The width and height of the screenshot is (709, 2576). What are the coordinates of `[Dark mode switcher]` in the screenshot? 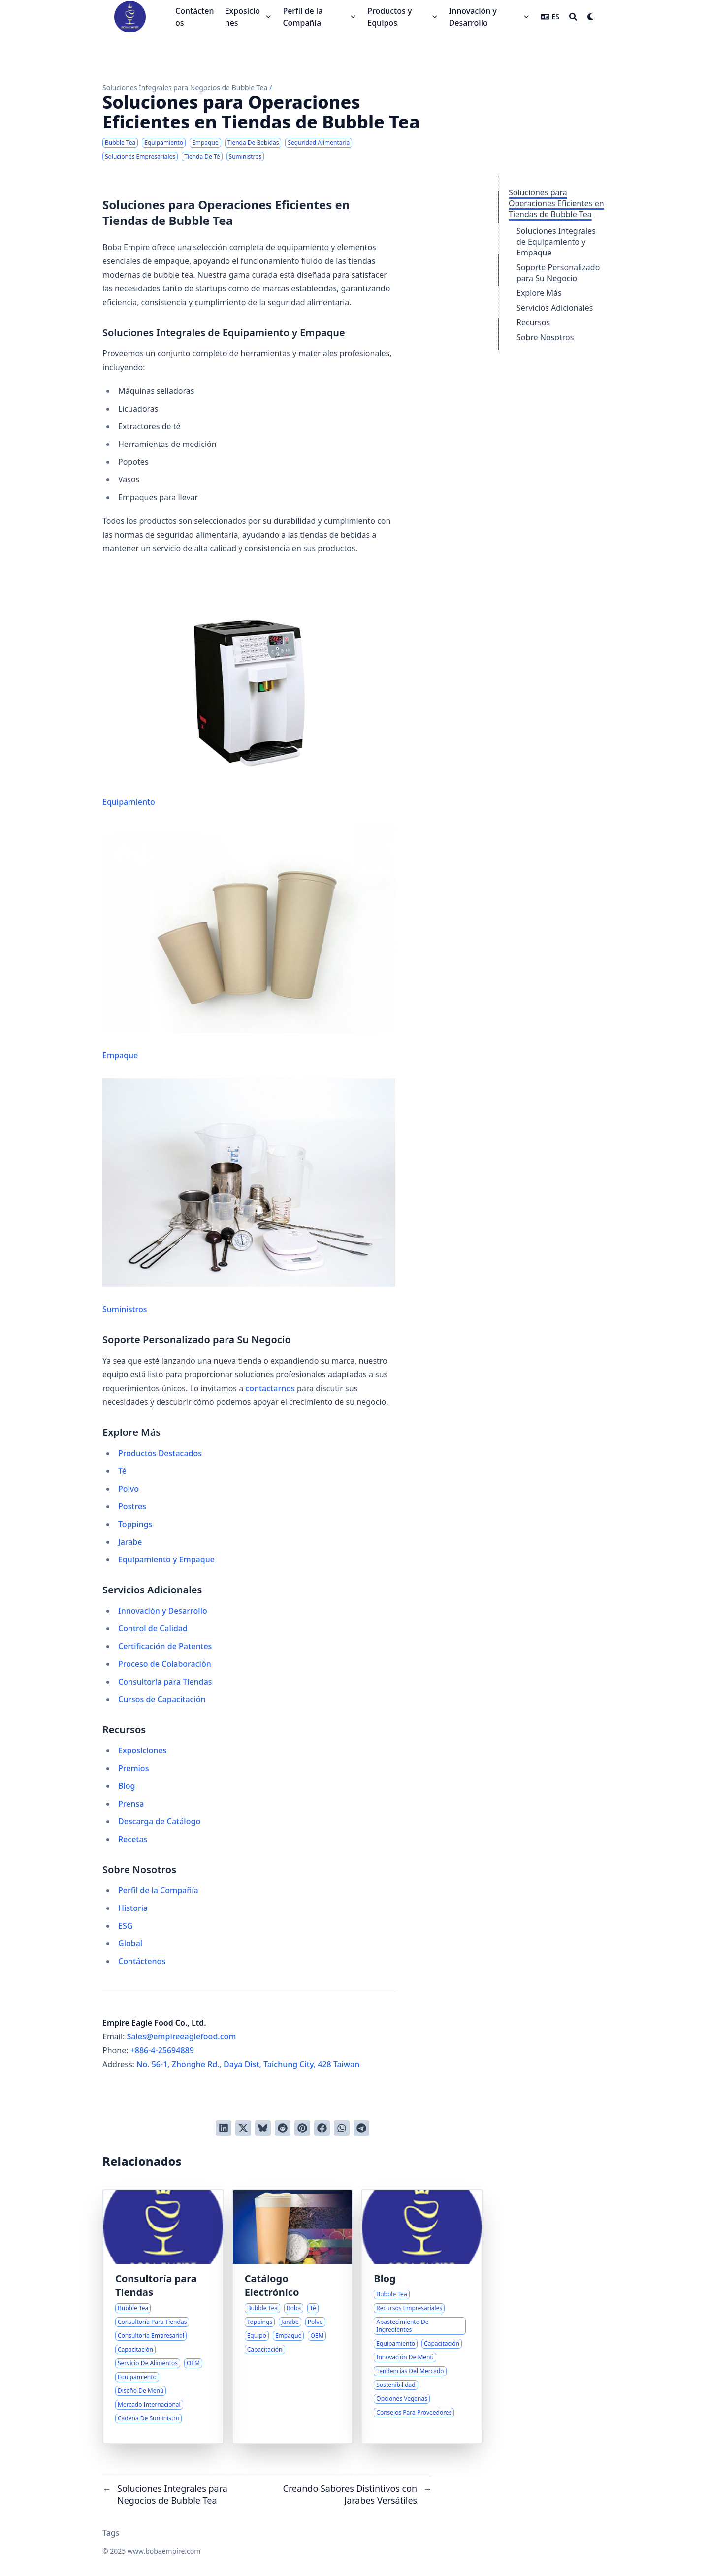 It's located at (591, 17).